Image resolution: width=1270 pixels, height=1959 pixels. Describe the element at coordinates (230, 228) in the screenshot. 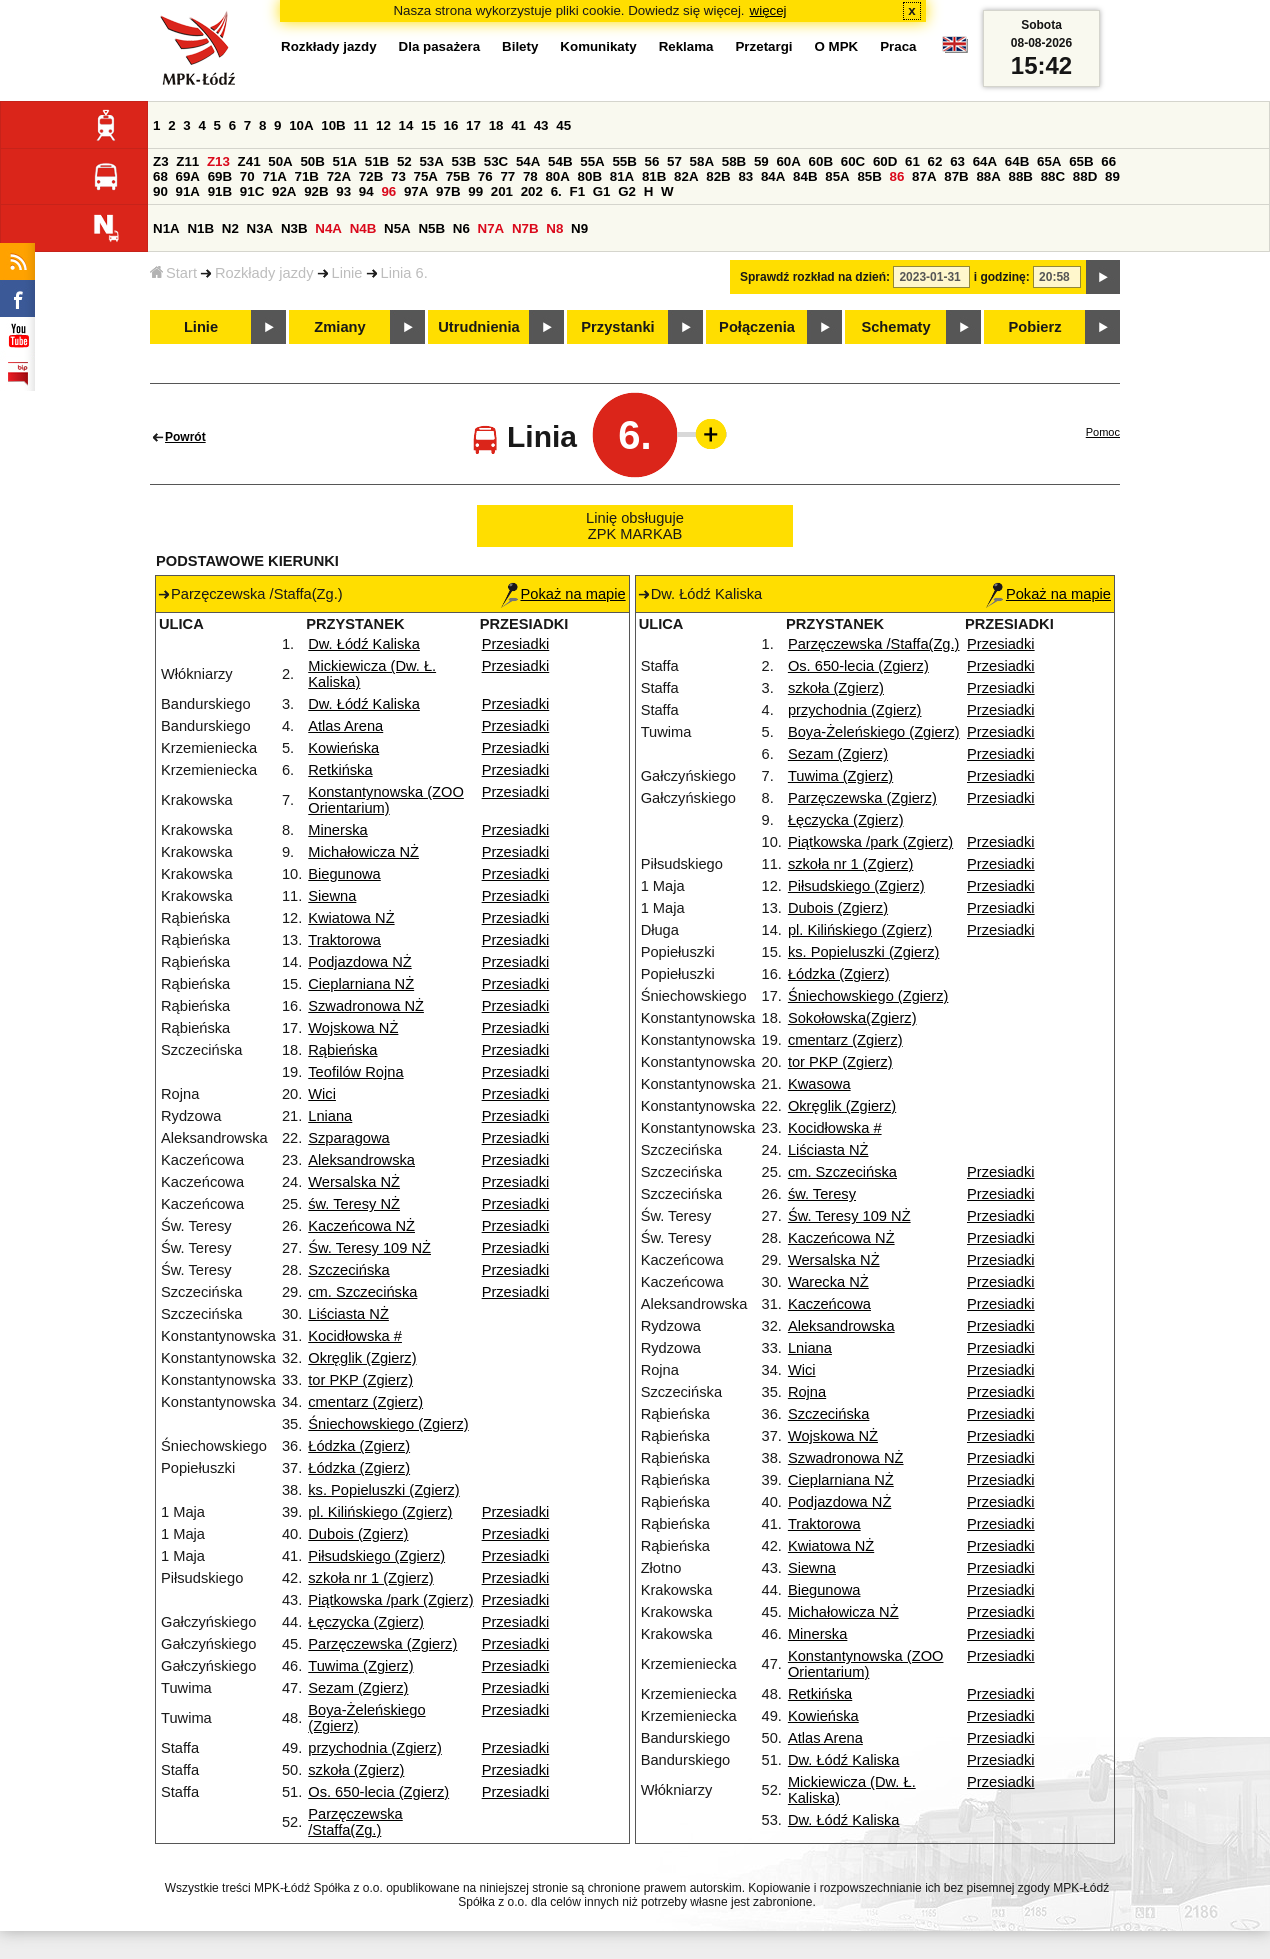

I see `N2` at that location.